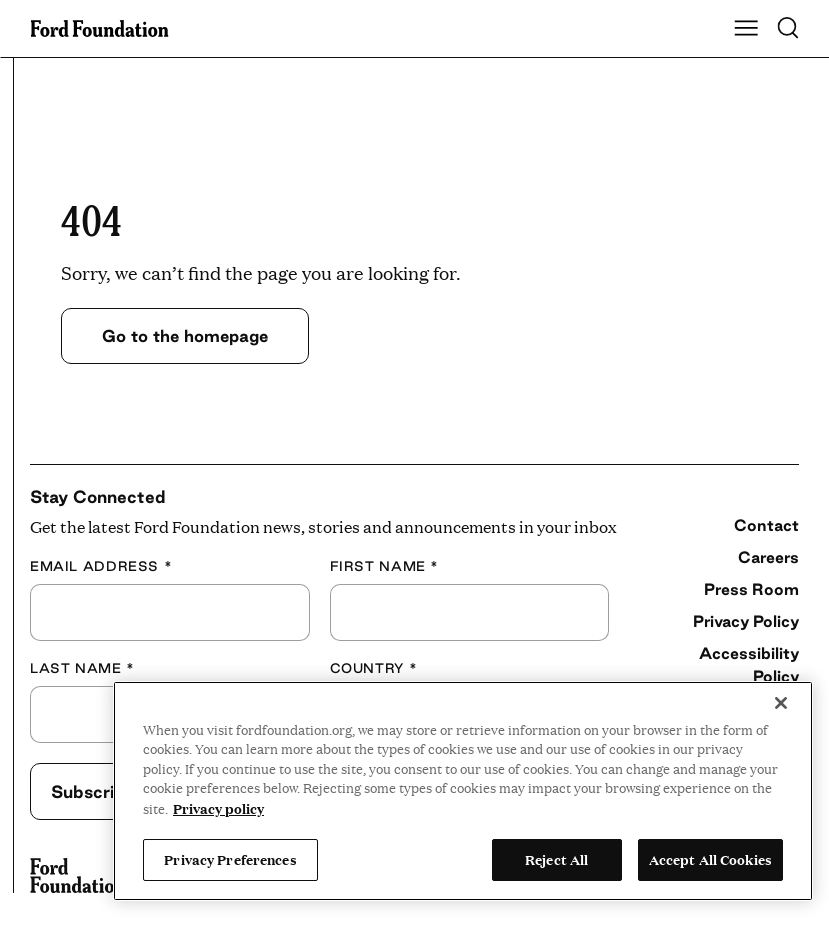  I want to click on Accept All Cookies, so click(710, 859).